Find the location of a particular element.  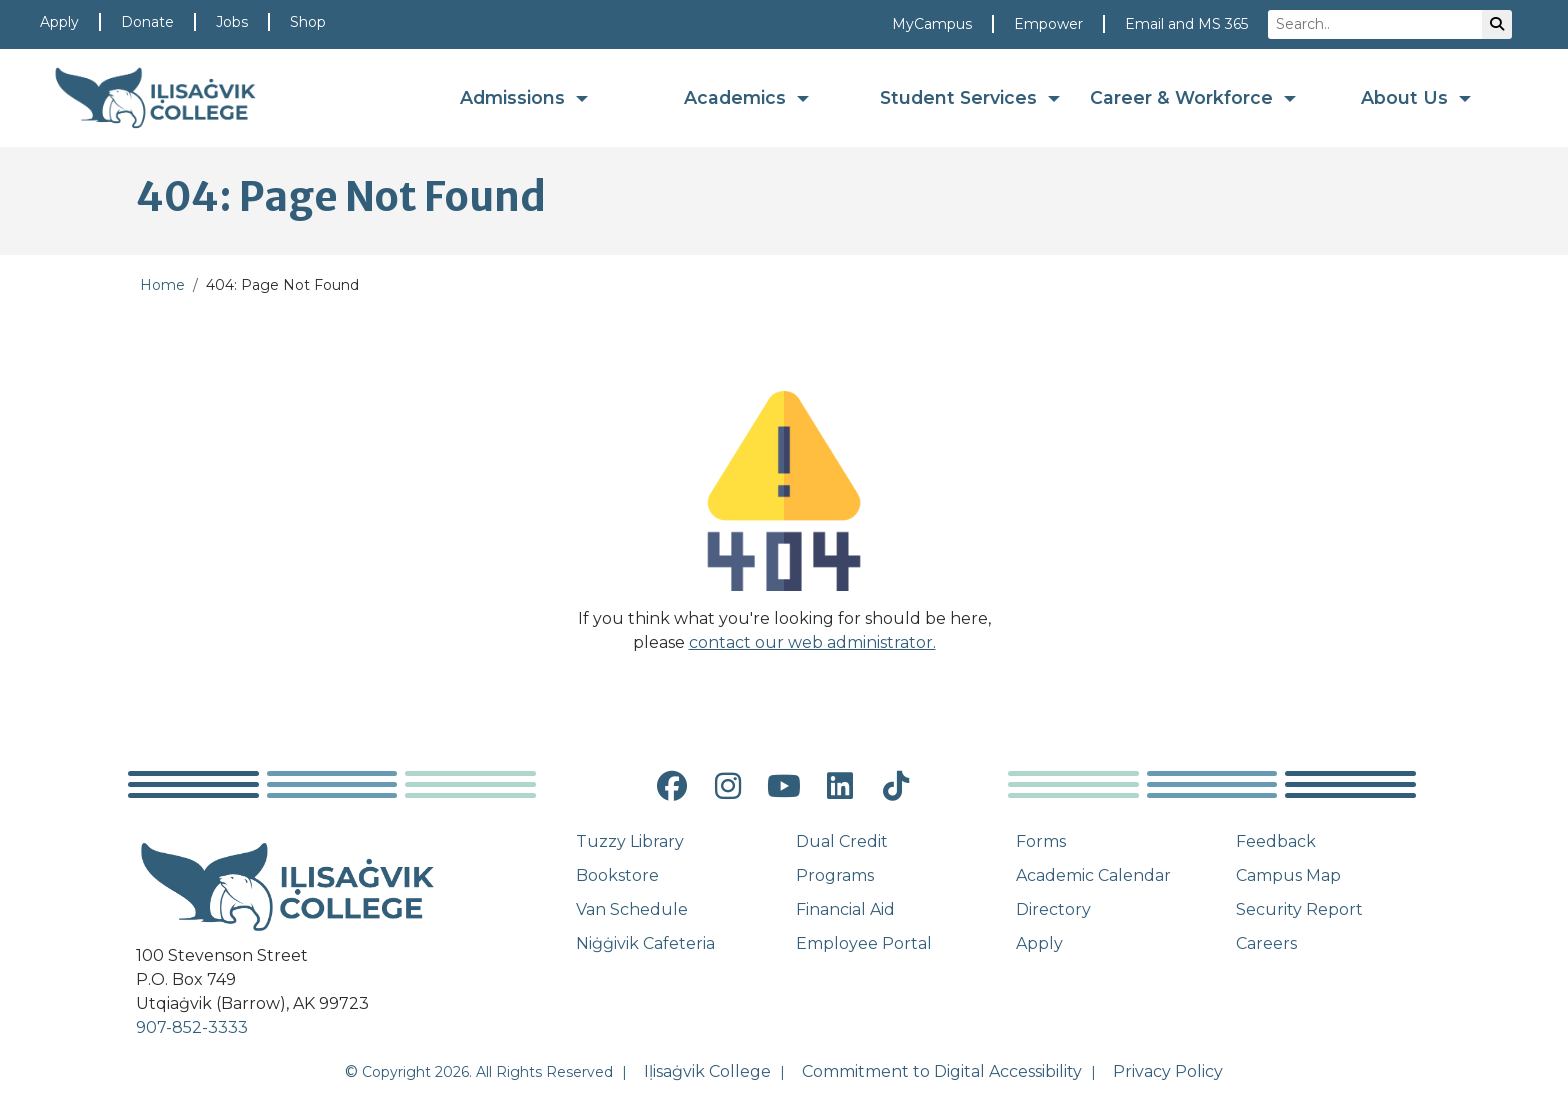

Shop is located at coordinates (308, 22).